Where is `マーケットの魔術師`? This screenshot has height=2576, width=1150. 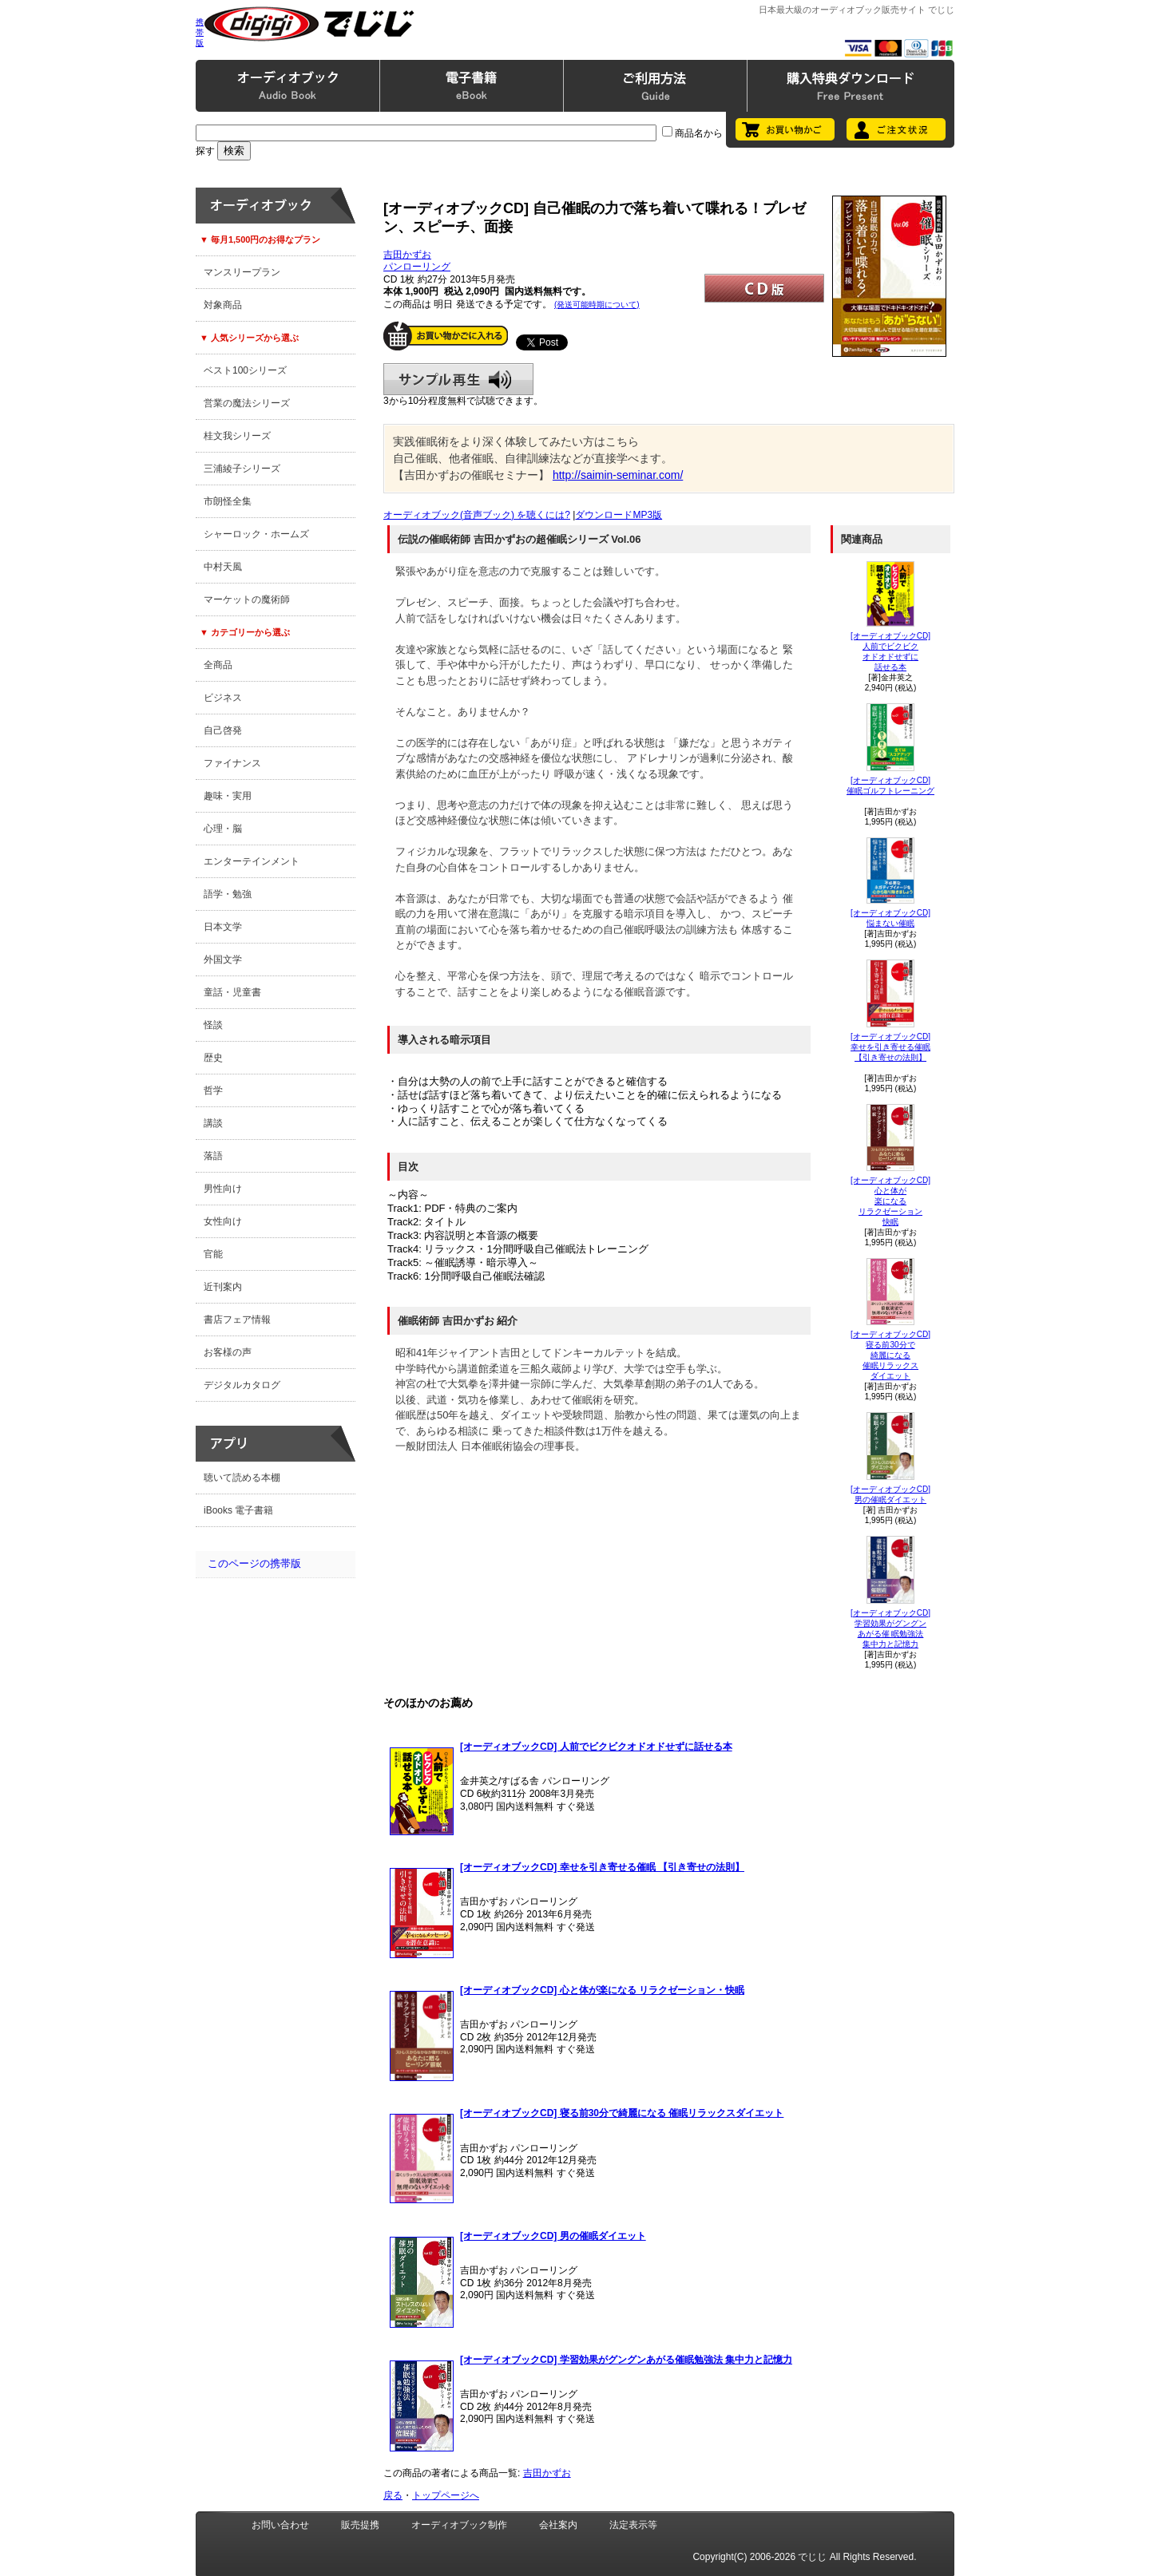
マーケットの魔術師 is located at coordinates (247, 599).